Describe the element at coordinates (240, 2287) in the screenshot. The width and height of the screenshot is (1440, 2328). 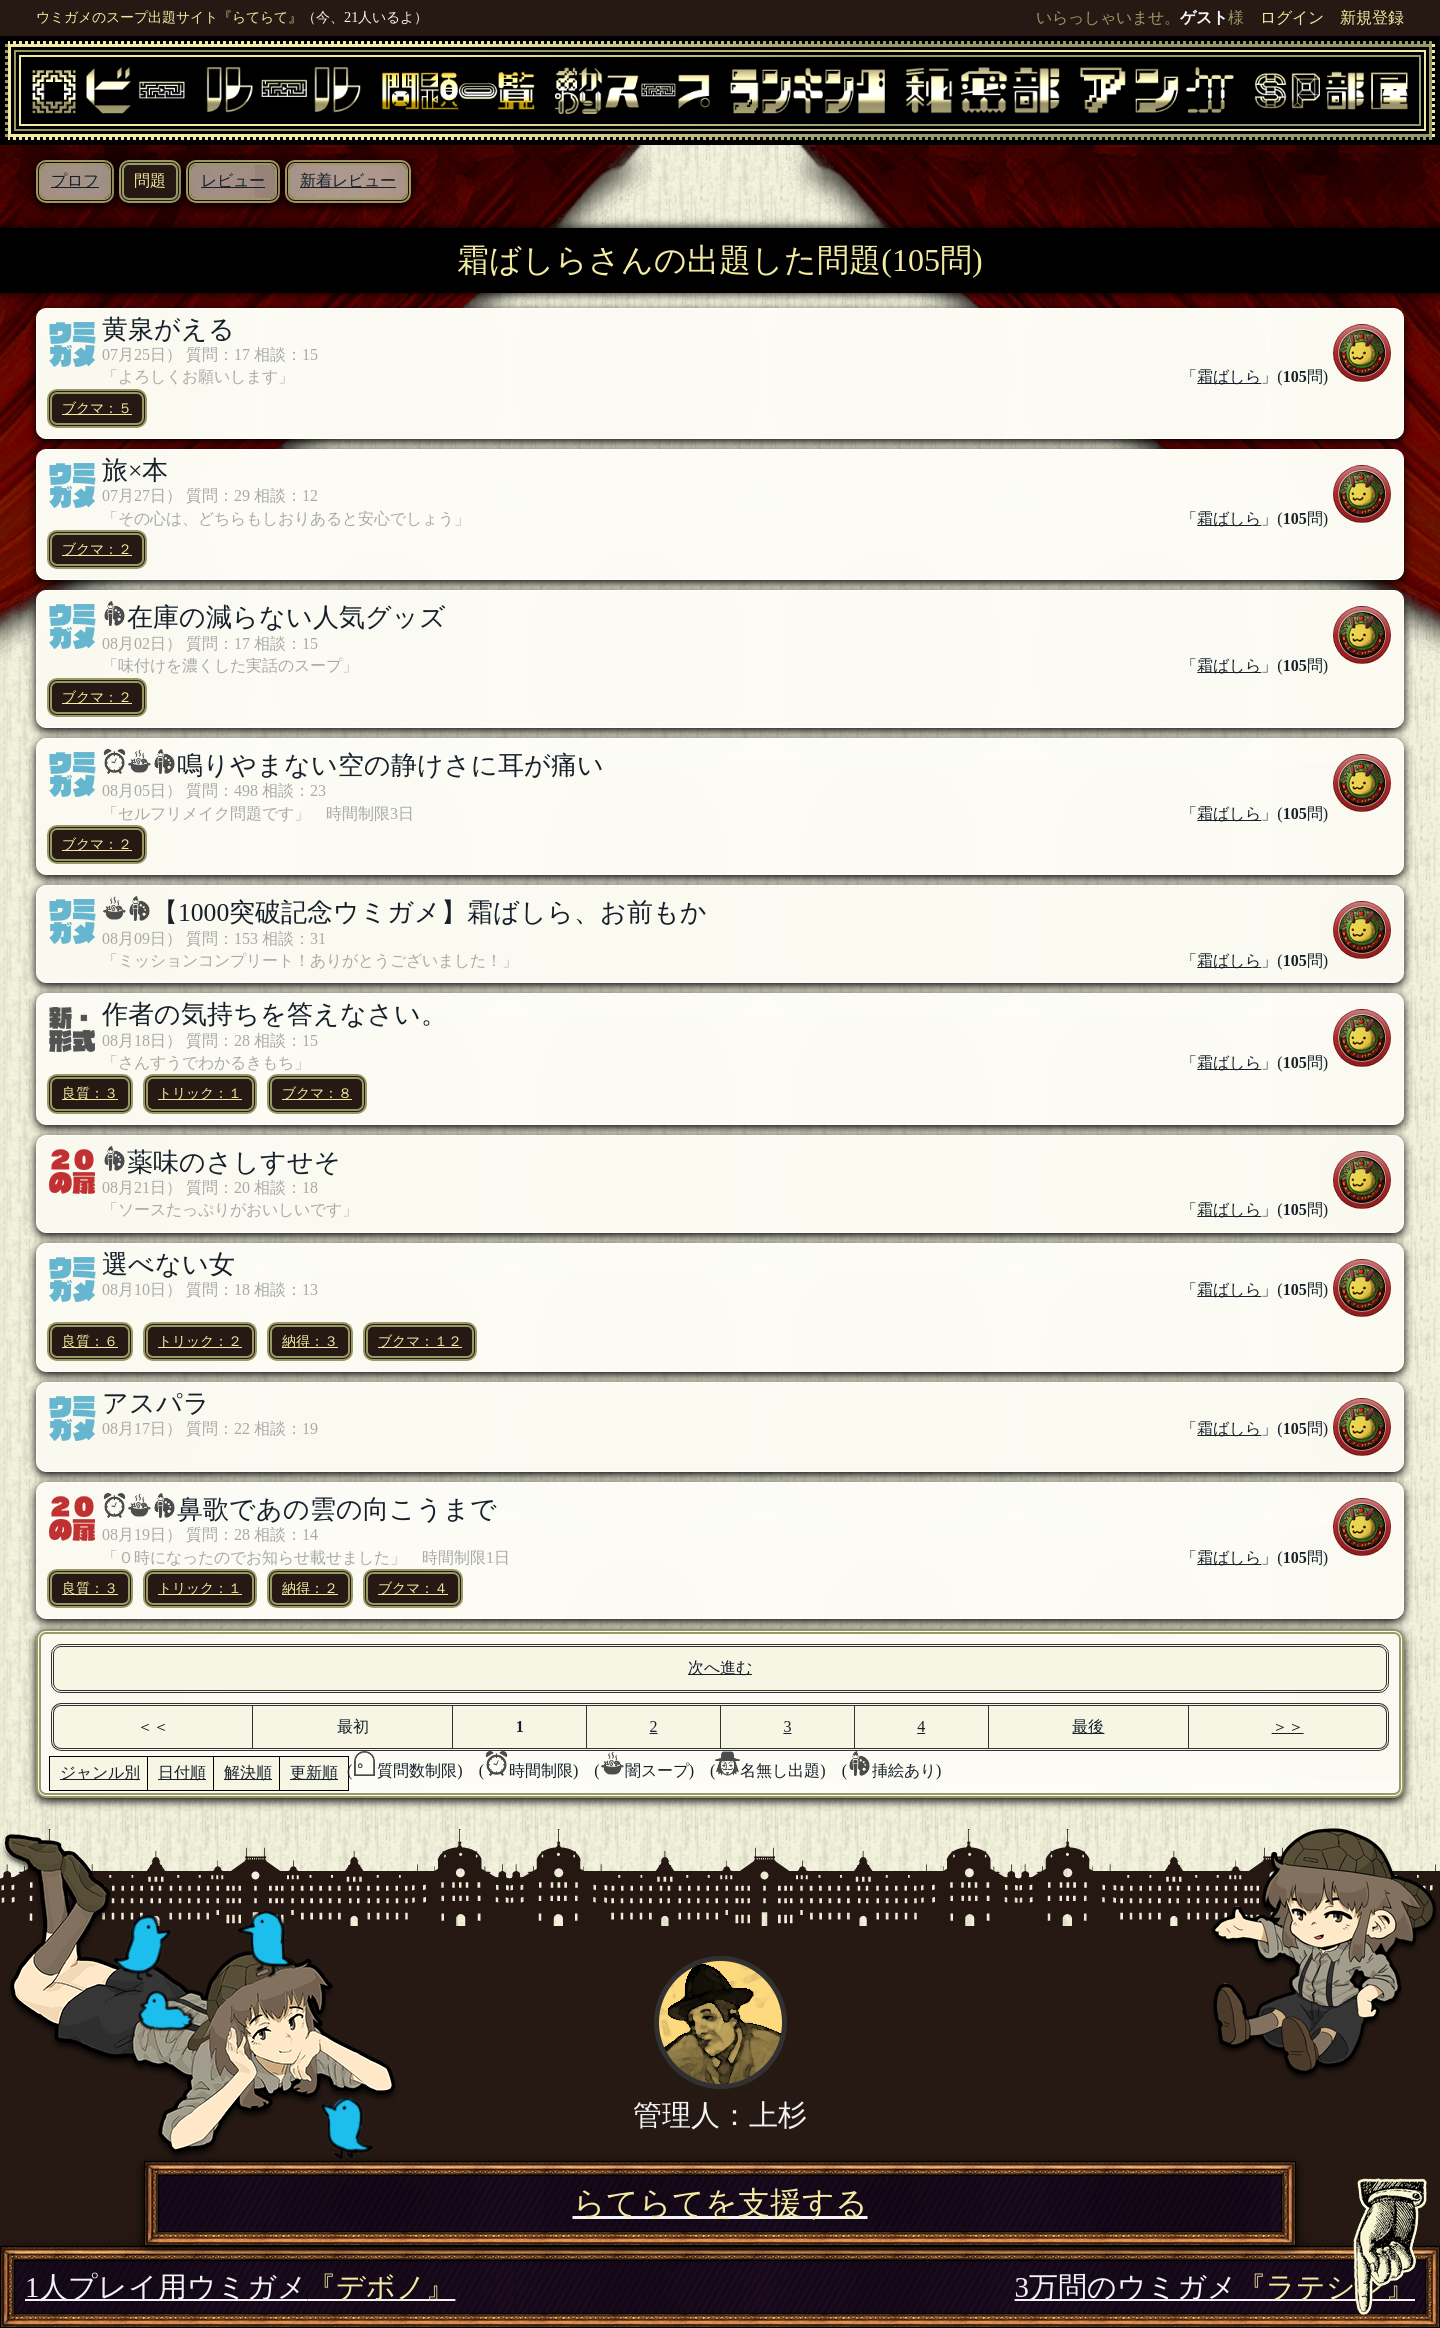
I see `1人プレイ用ウミガメ` at that location.